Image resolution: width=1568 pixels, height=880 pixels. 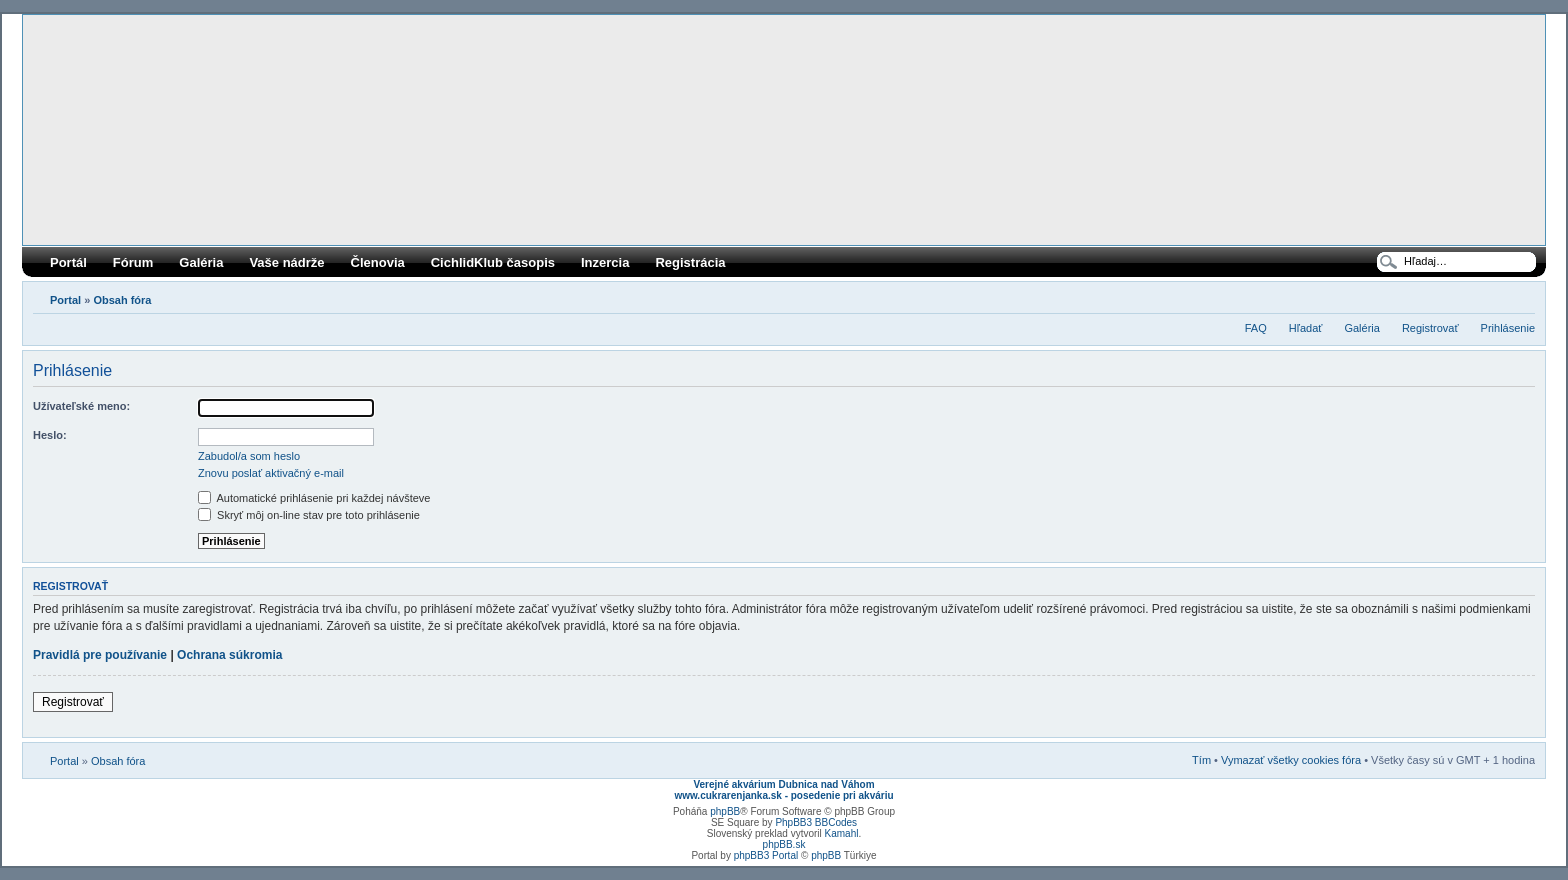 I want to click on Ochrana súkromia, so click(x=229, y=655).